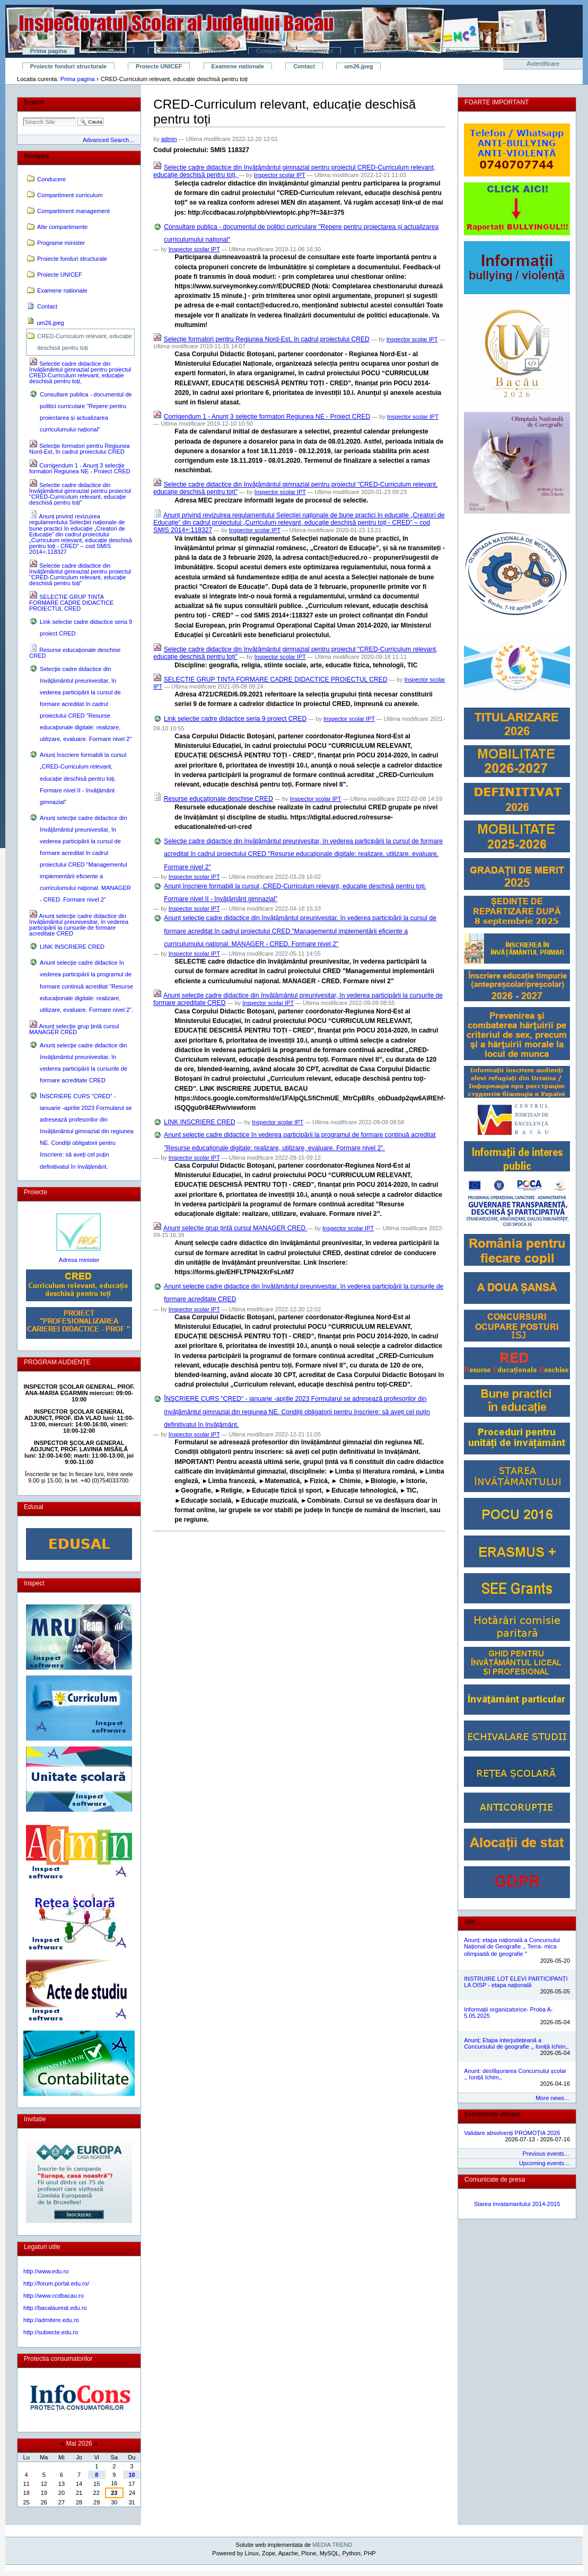 Image resolution: width=588 pixels, height=2576 pixels. Describe the element at coordinates (131, 2475) in the screenshot. I see `10` at that location.